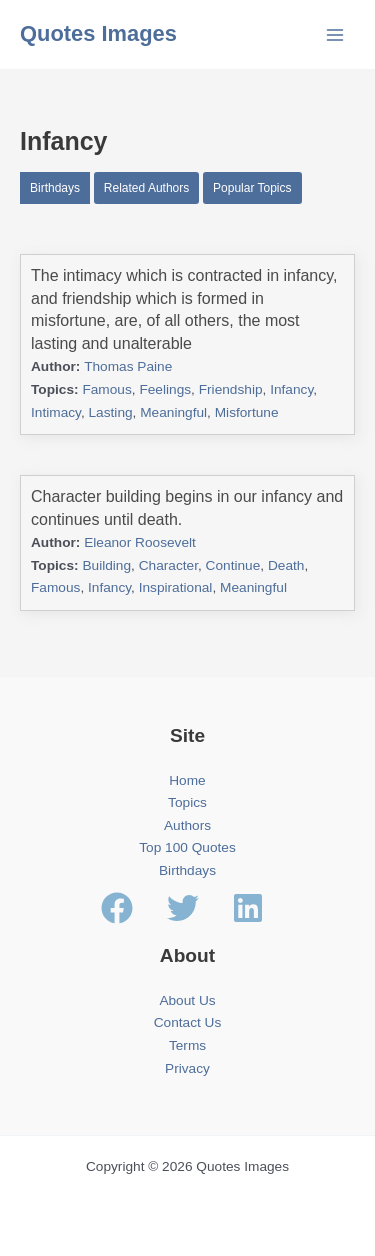  Describe the element at coordinates (165, 389) in the screenshot. I see `Feelings` at that location.